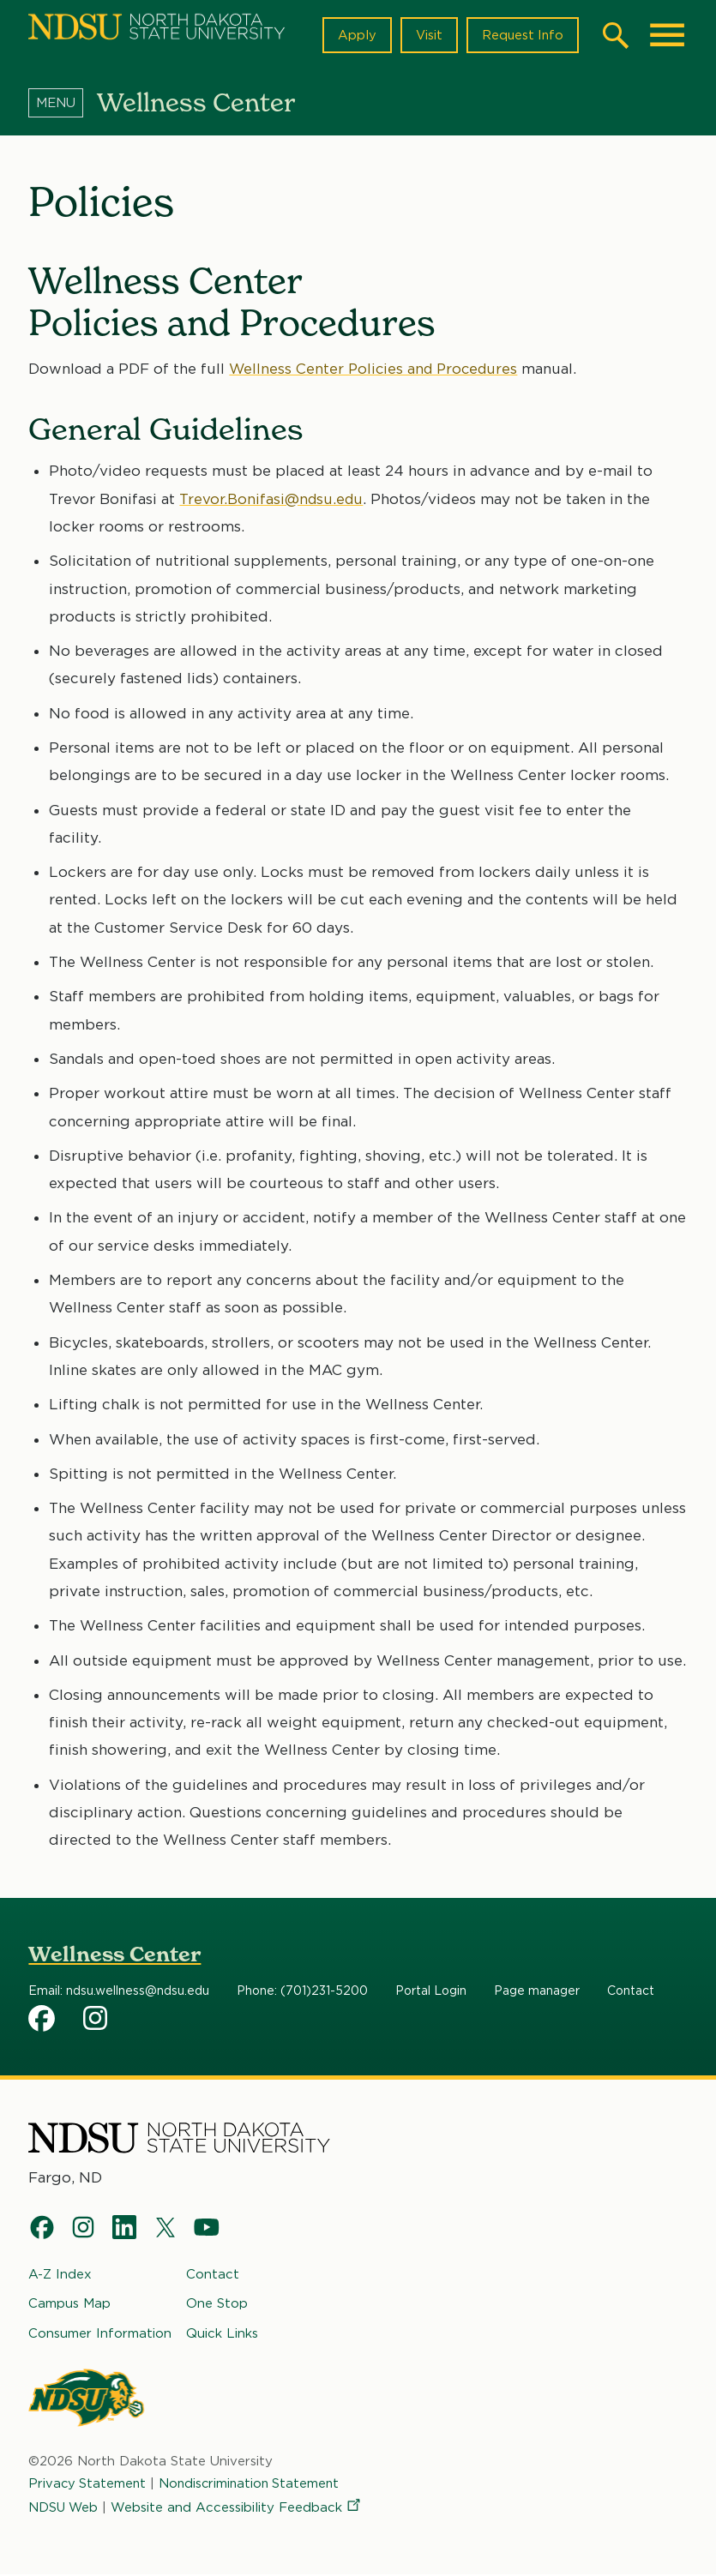 This screenshot has width=716, height=2576. I want to click on Visit, so click(426, 35).